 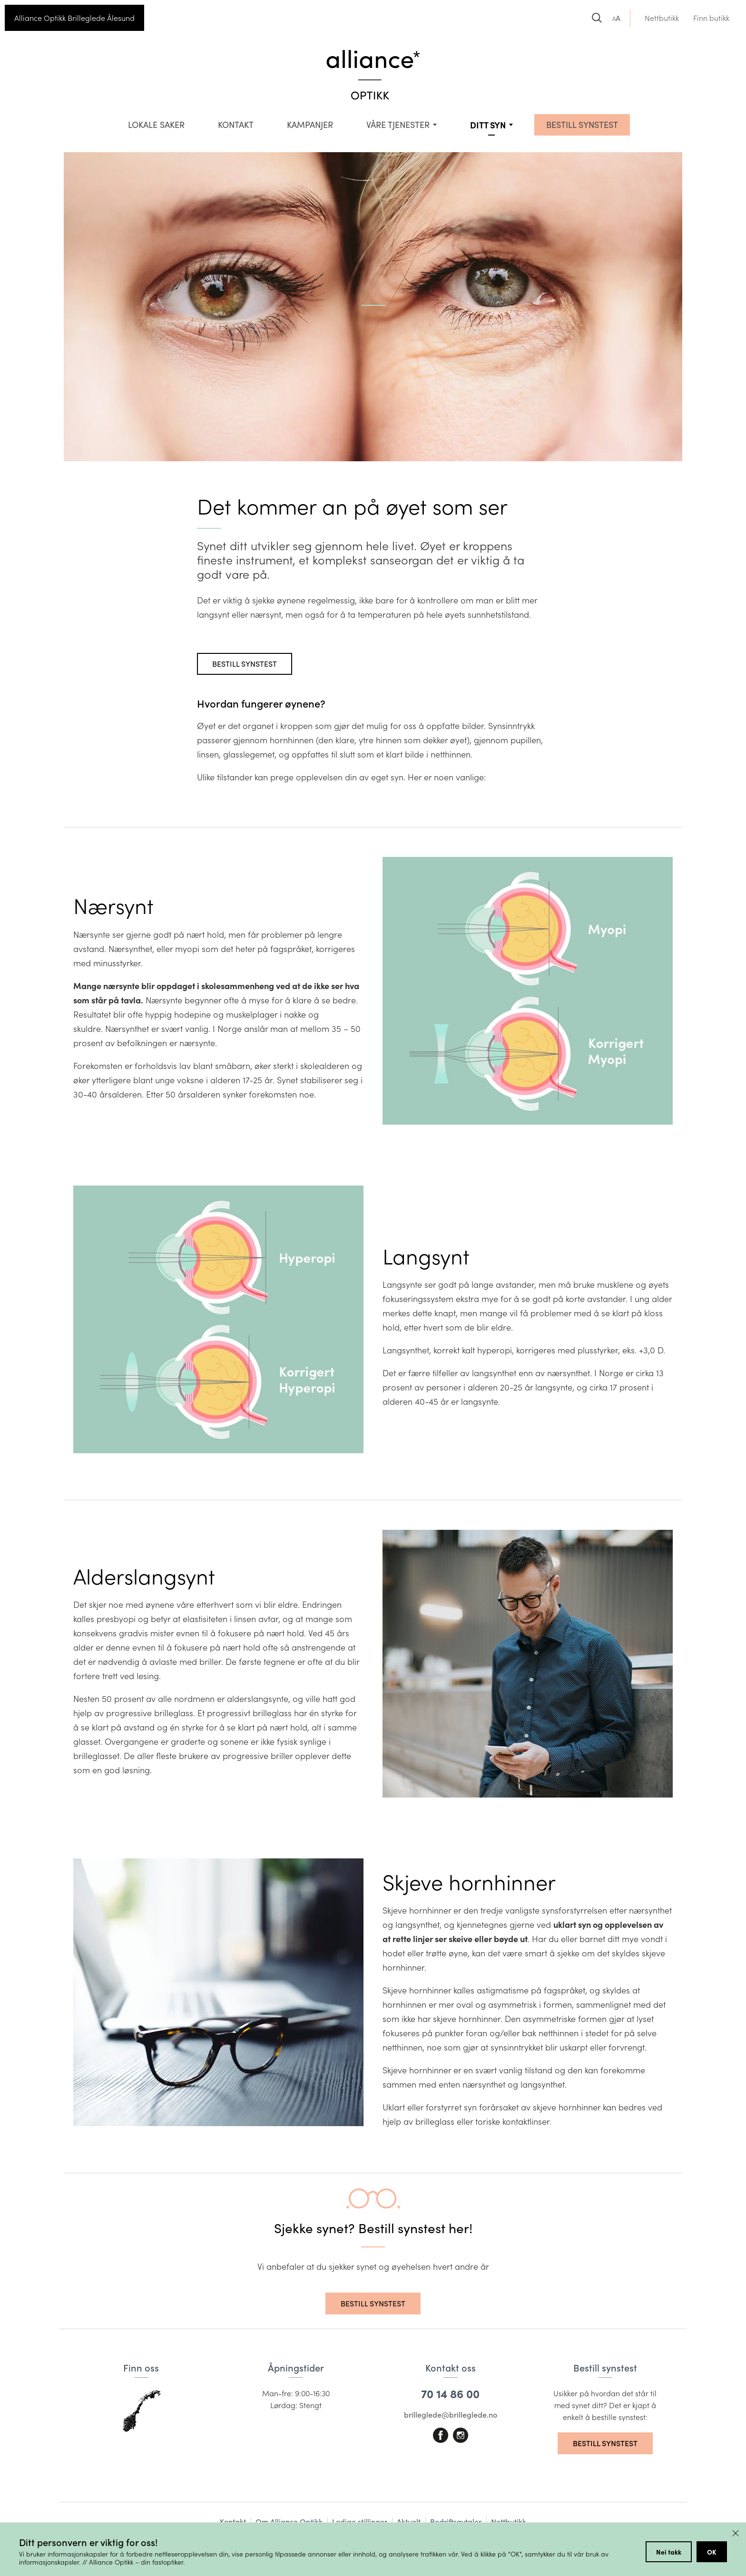 What do you see at coordinates (409, 2522) in the screenshot?
I see `Aktuelt` at bounding box center [409, 2522].